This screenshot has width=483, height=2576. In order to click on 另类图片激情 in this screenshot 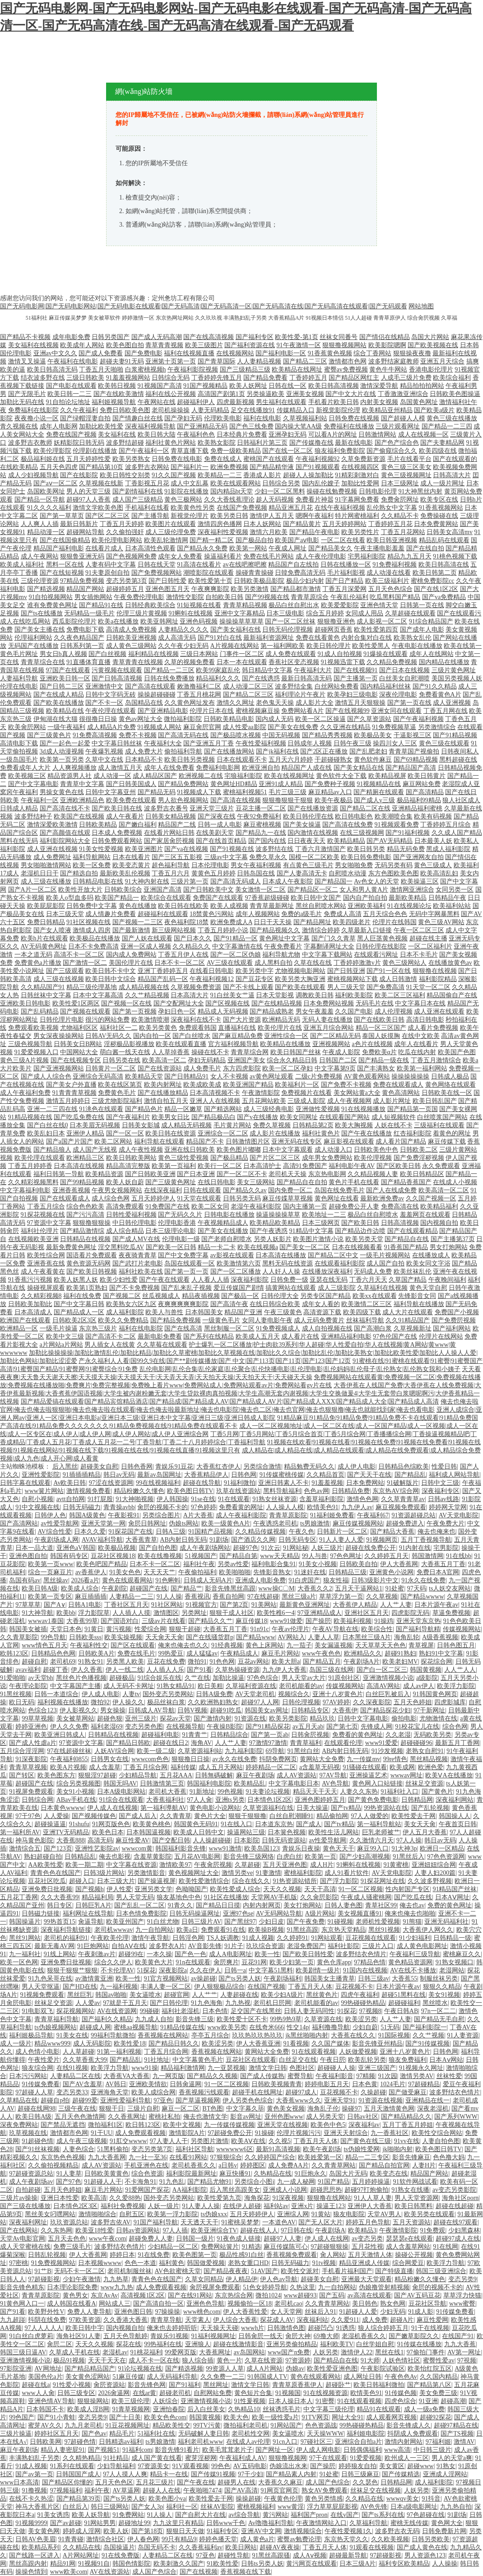, I will do `click(209, 2141)`.